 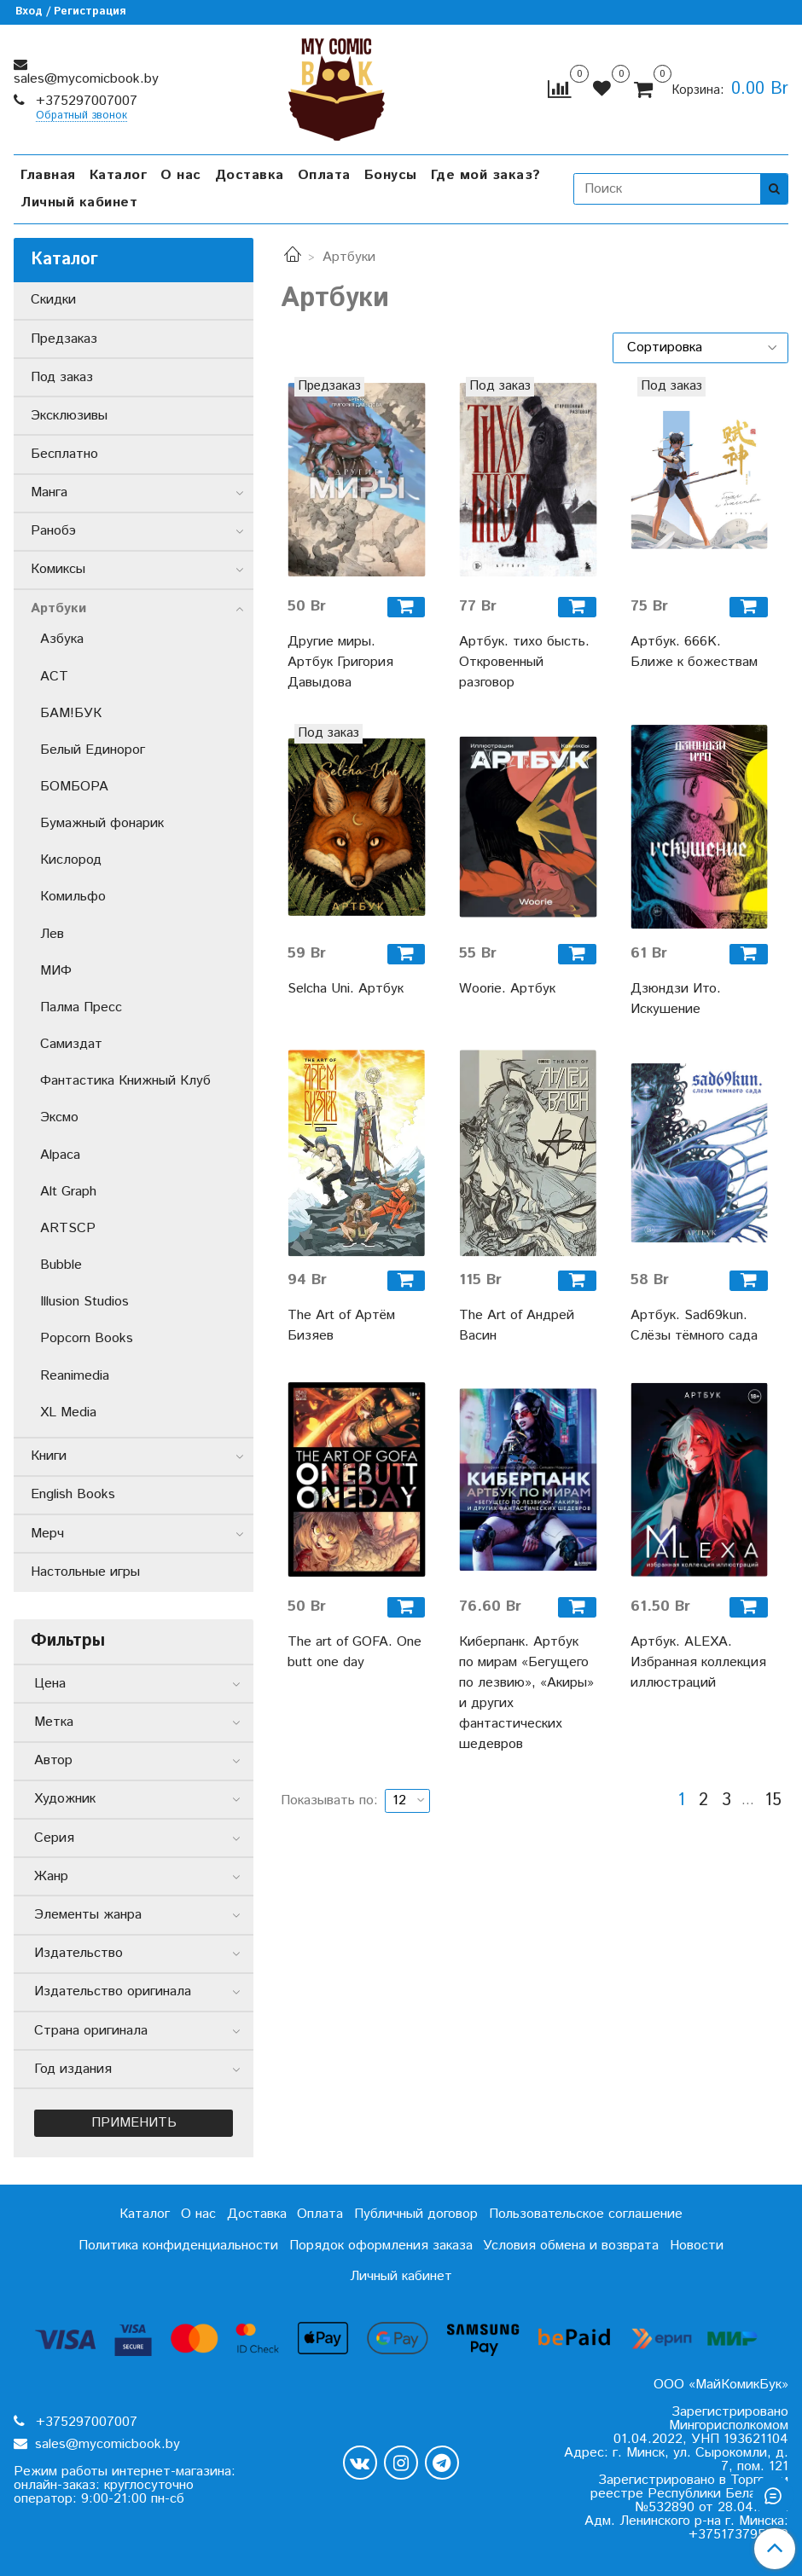 I want to click on Бесплатно, so click(x=64, y=454).